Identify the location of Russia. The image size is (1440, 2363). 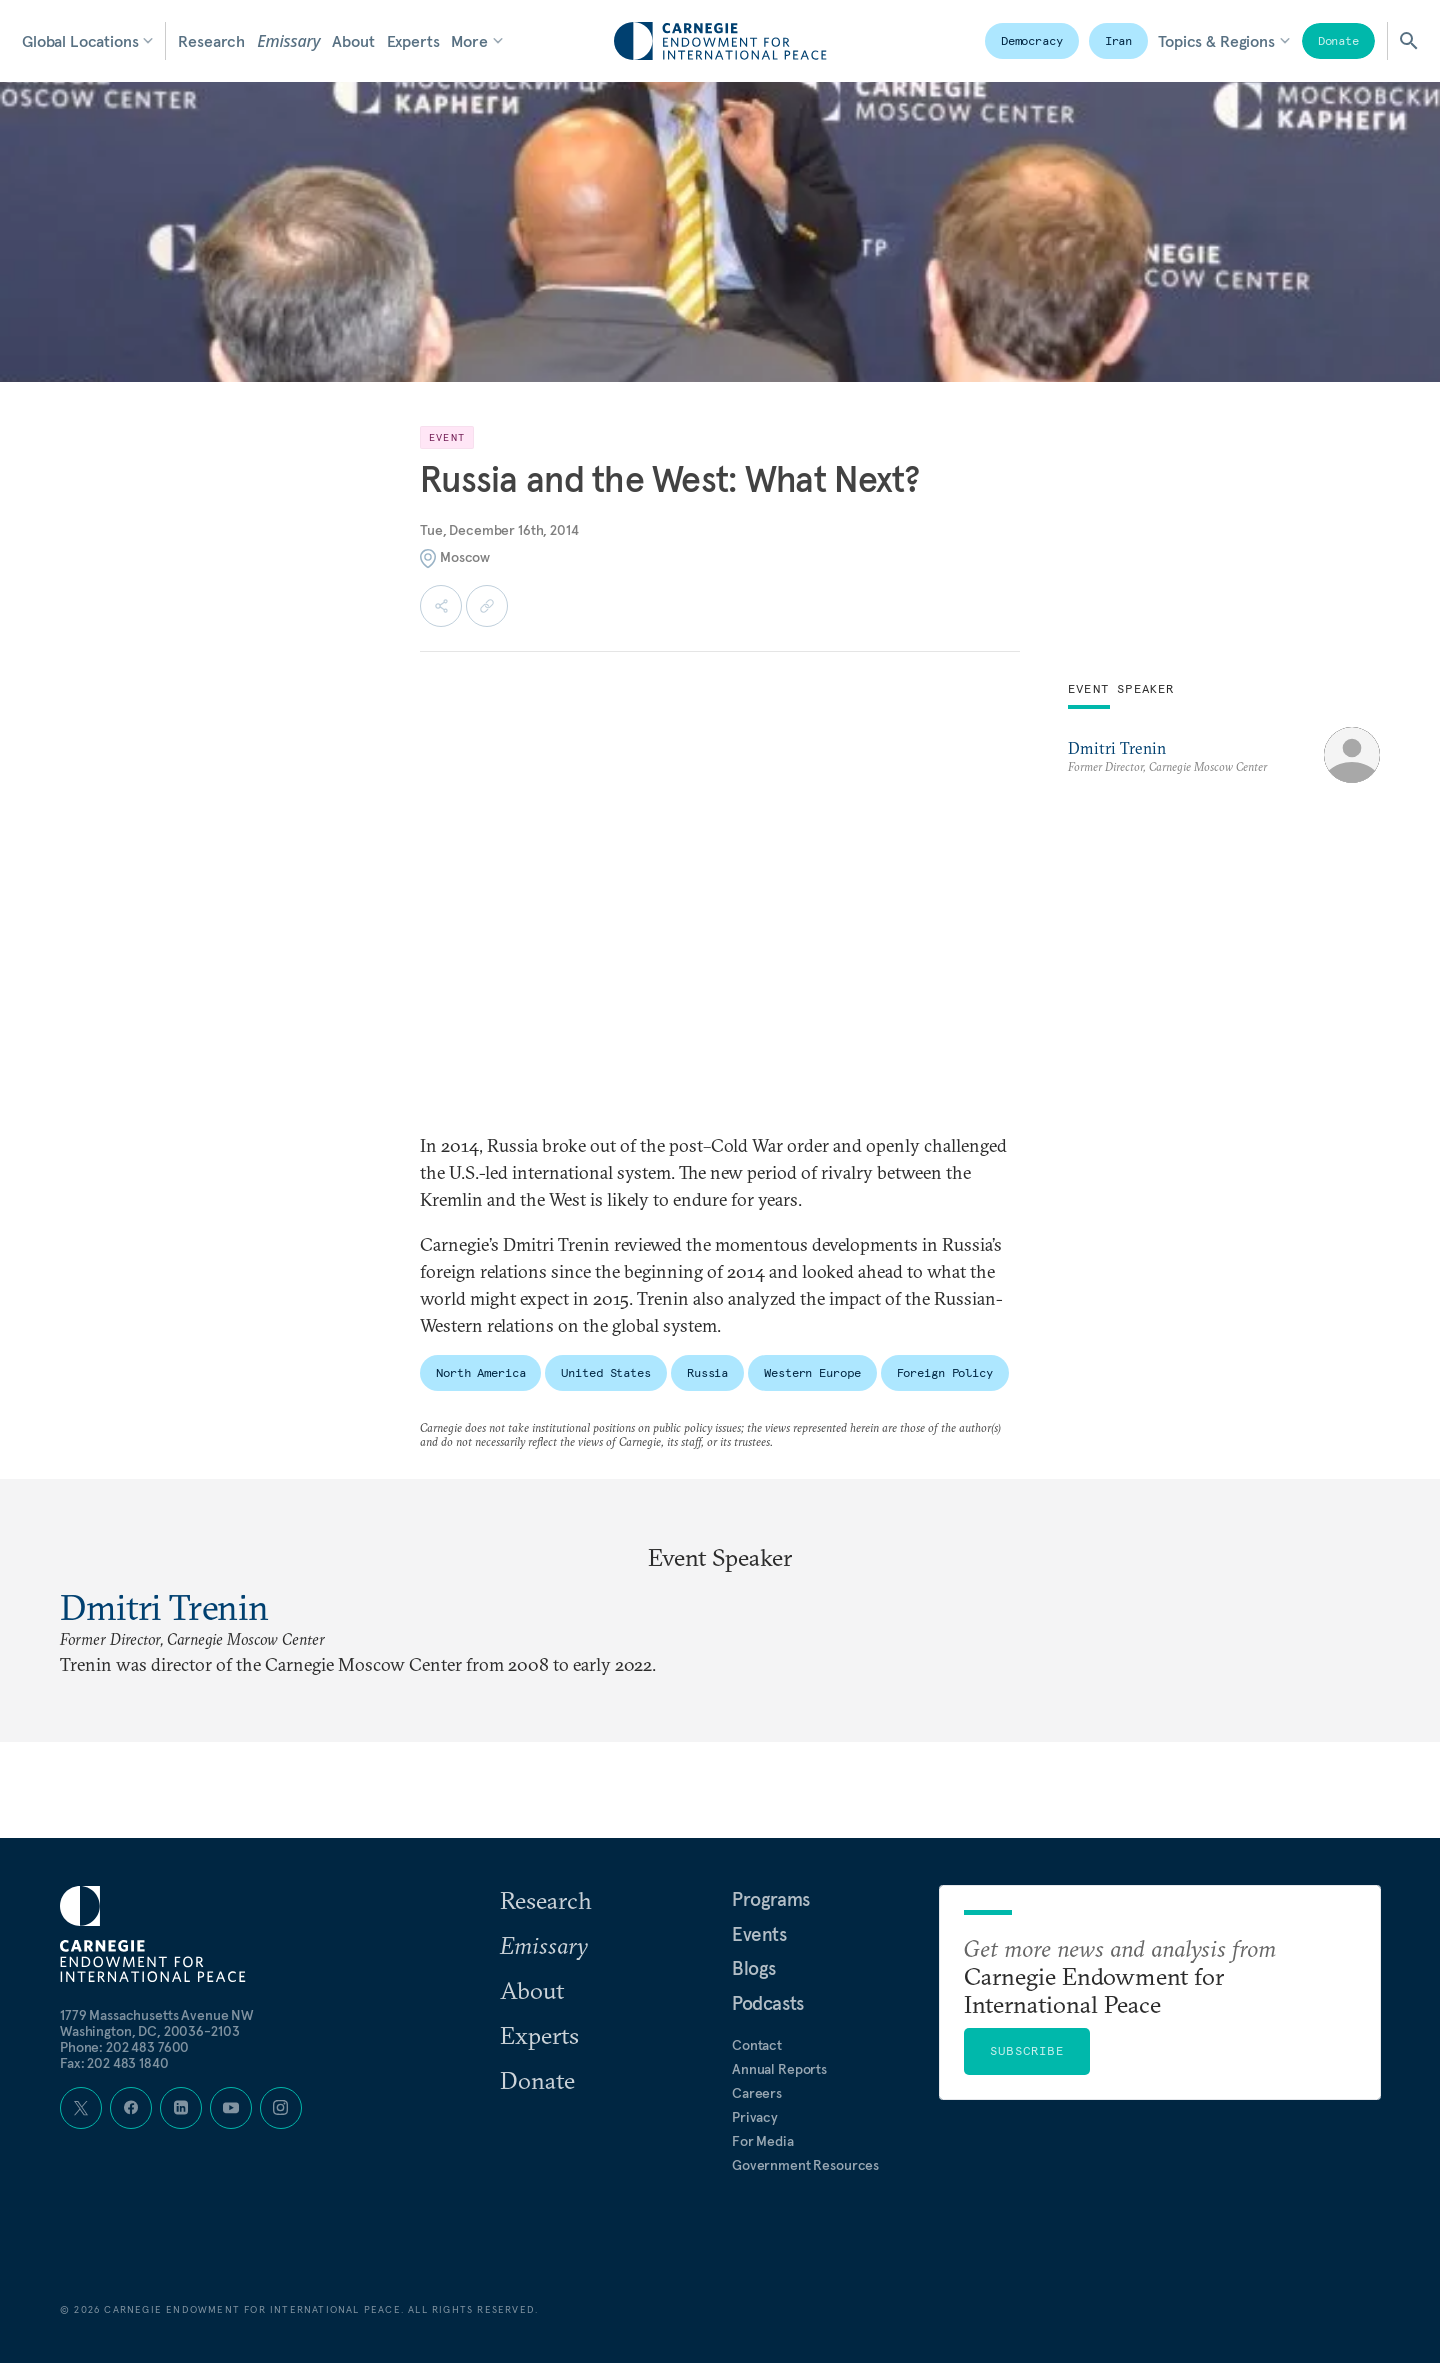
(707, 1372).